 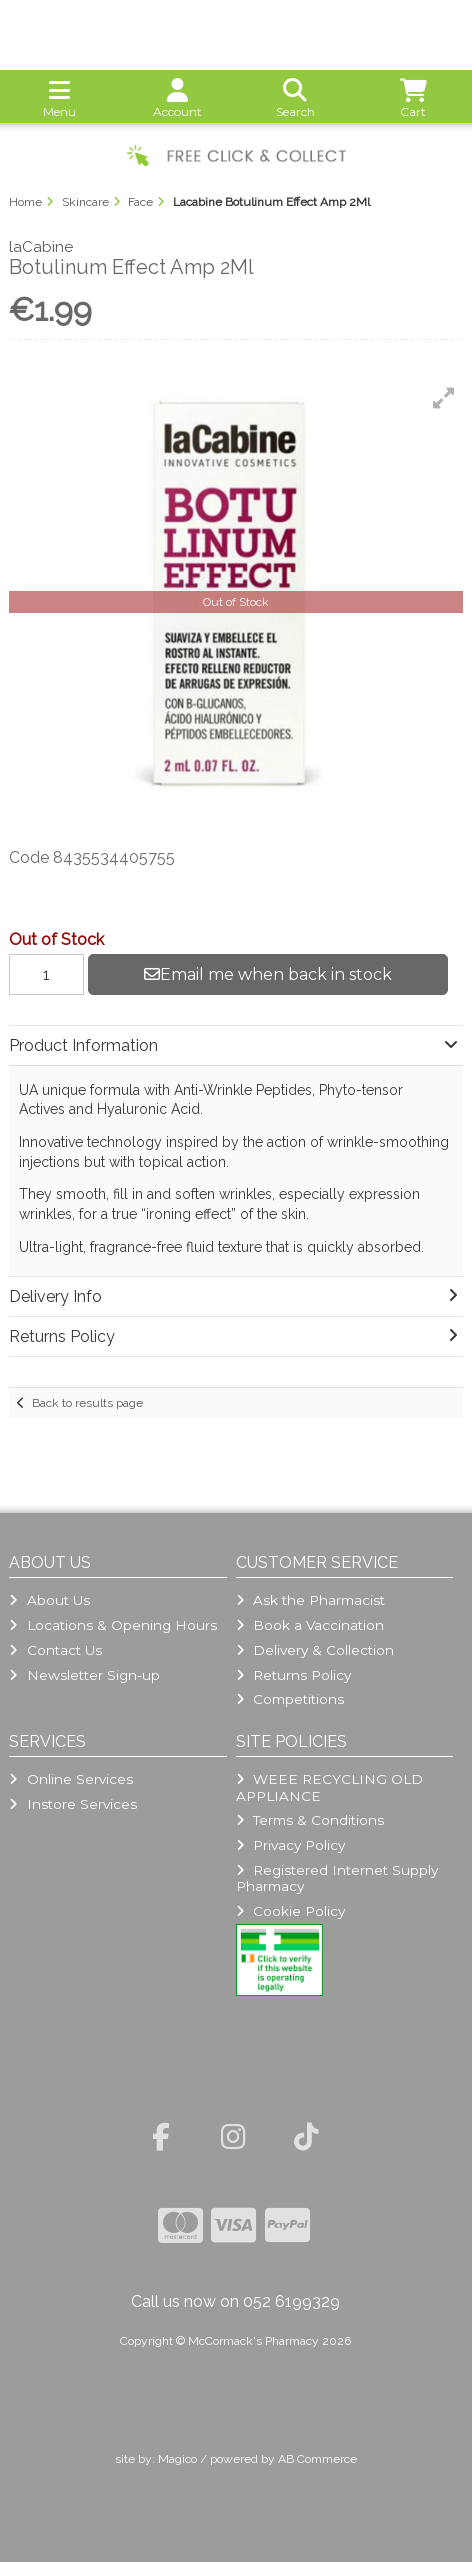 I want to click on Competitions, so click(x=290, y=1699).